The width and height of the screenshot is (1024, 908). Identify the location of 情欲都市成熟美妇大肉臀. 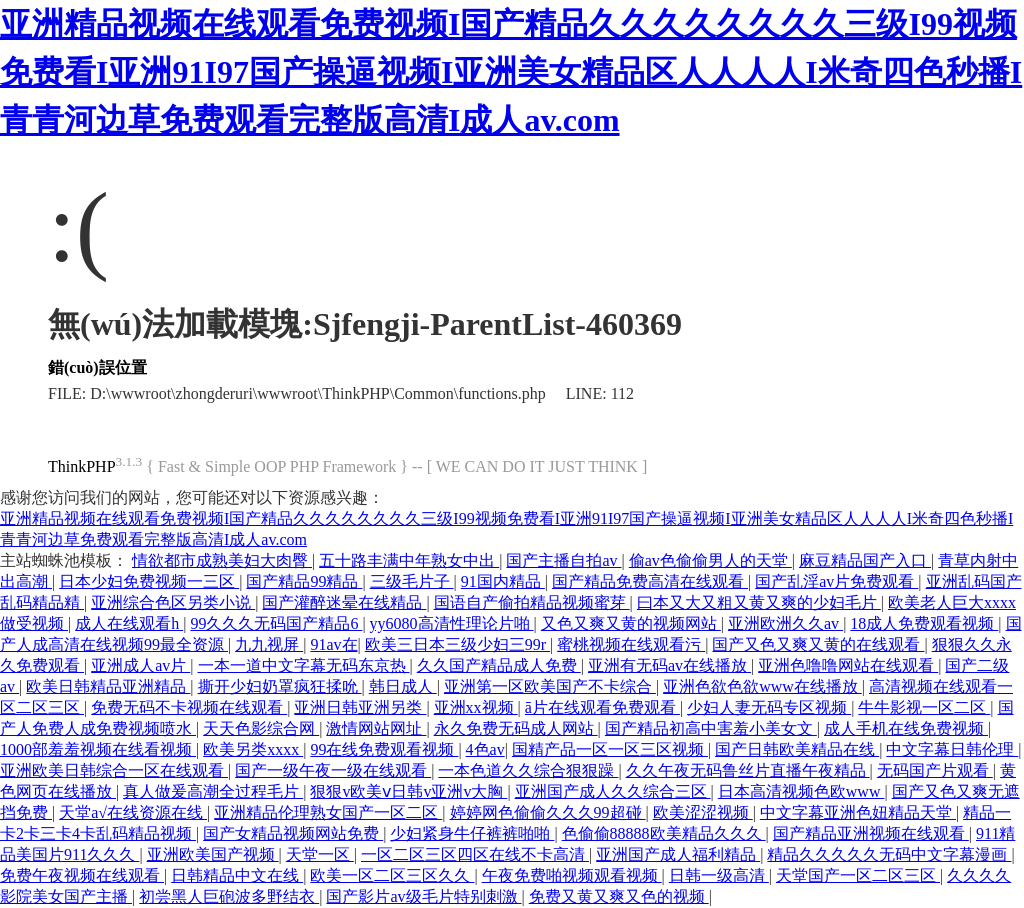
(222, 560).